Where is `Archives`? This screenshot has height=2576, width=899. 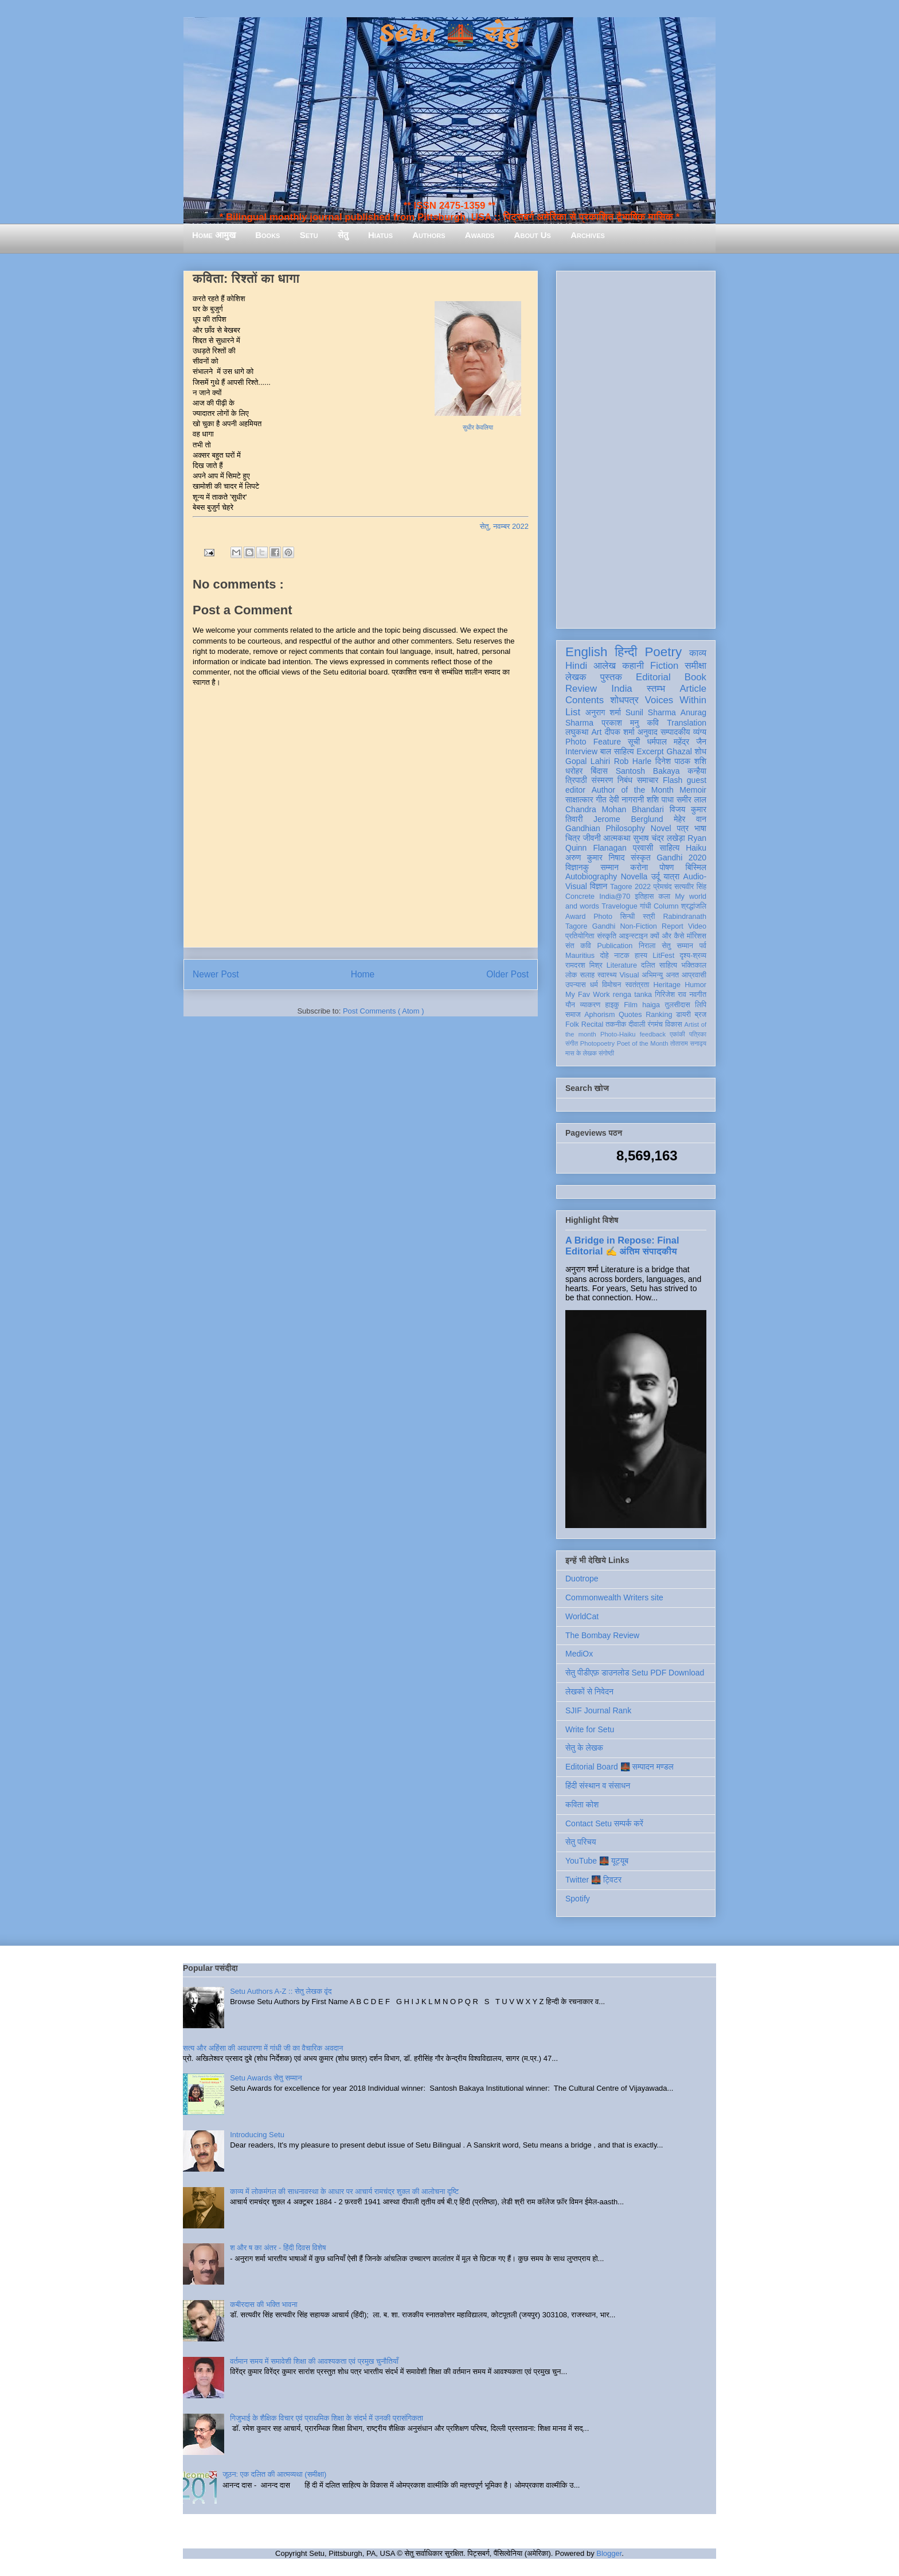 Archives is located at coordinates (587, 235).